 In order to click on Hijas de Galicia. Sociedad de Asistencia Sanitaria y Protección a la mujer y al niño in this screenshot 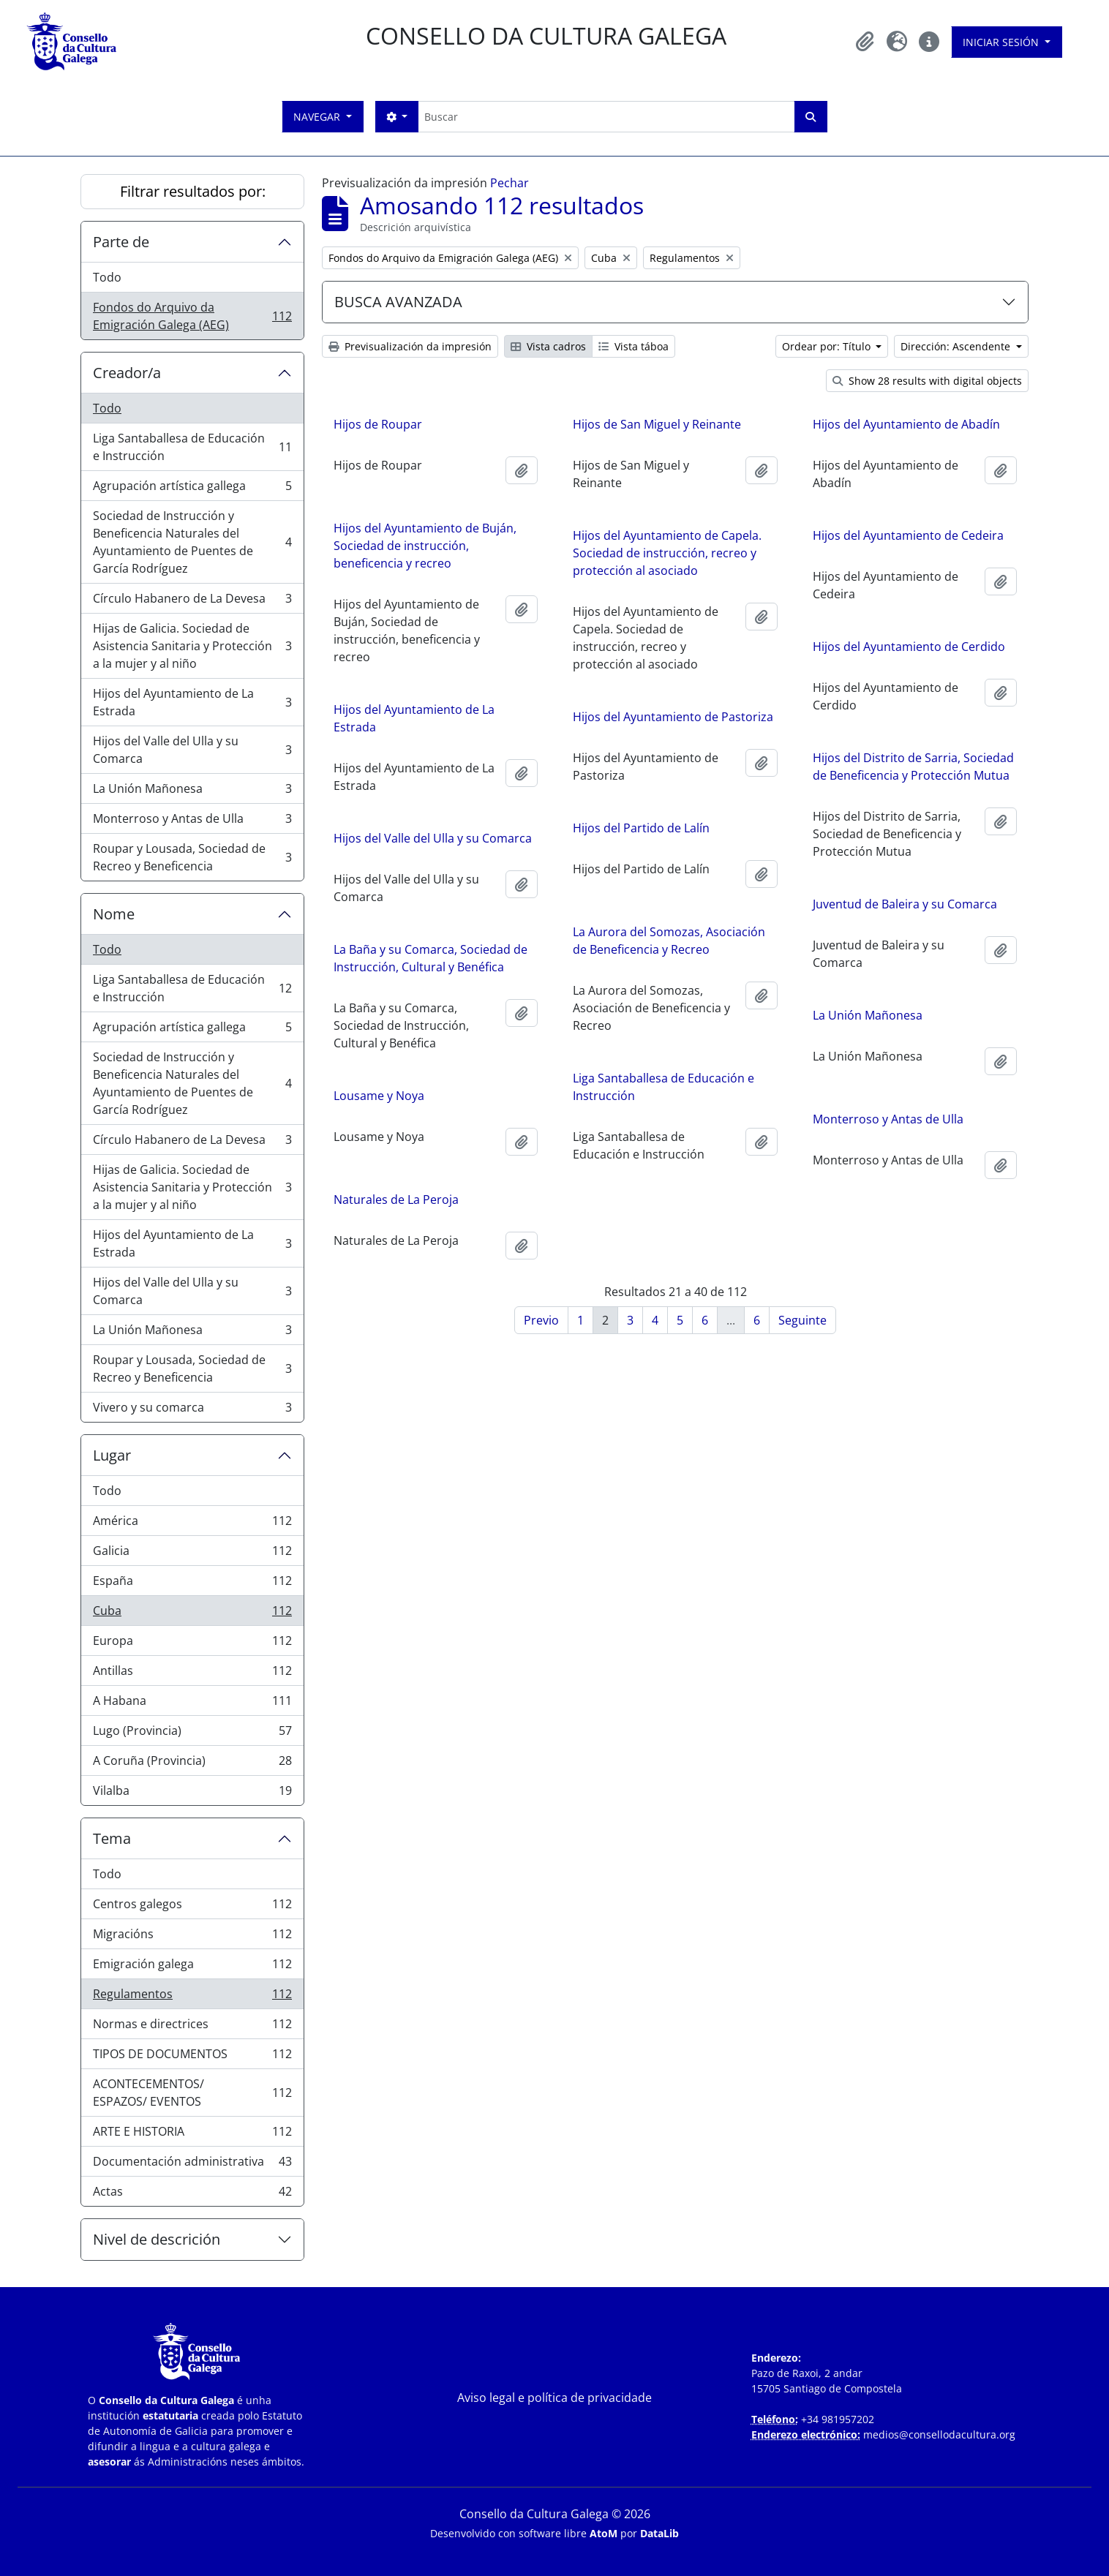, I will do `click(192, 645)`.